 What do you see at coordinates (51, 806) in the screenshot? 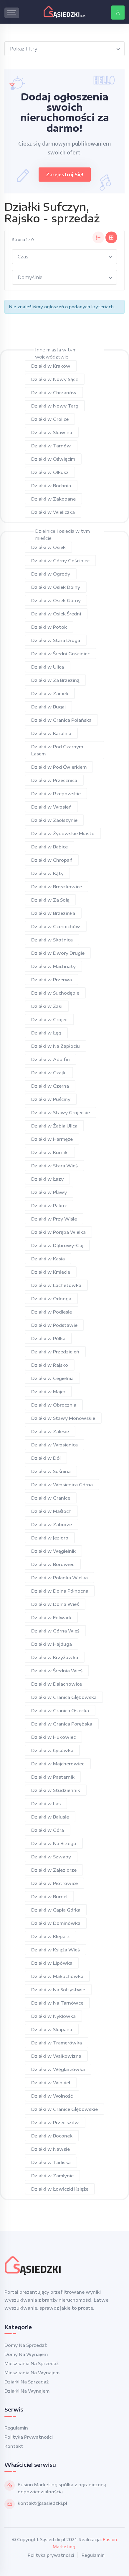
I see `Działki w Włosień` at bounding box center [51, 806].